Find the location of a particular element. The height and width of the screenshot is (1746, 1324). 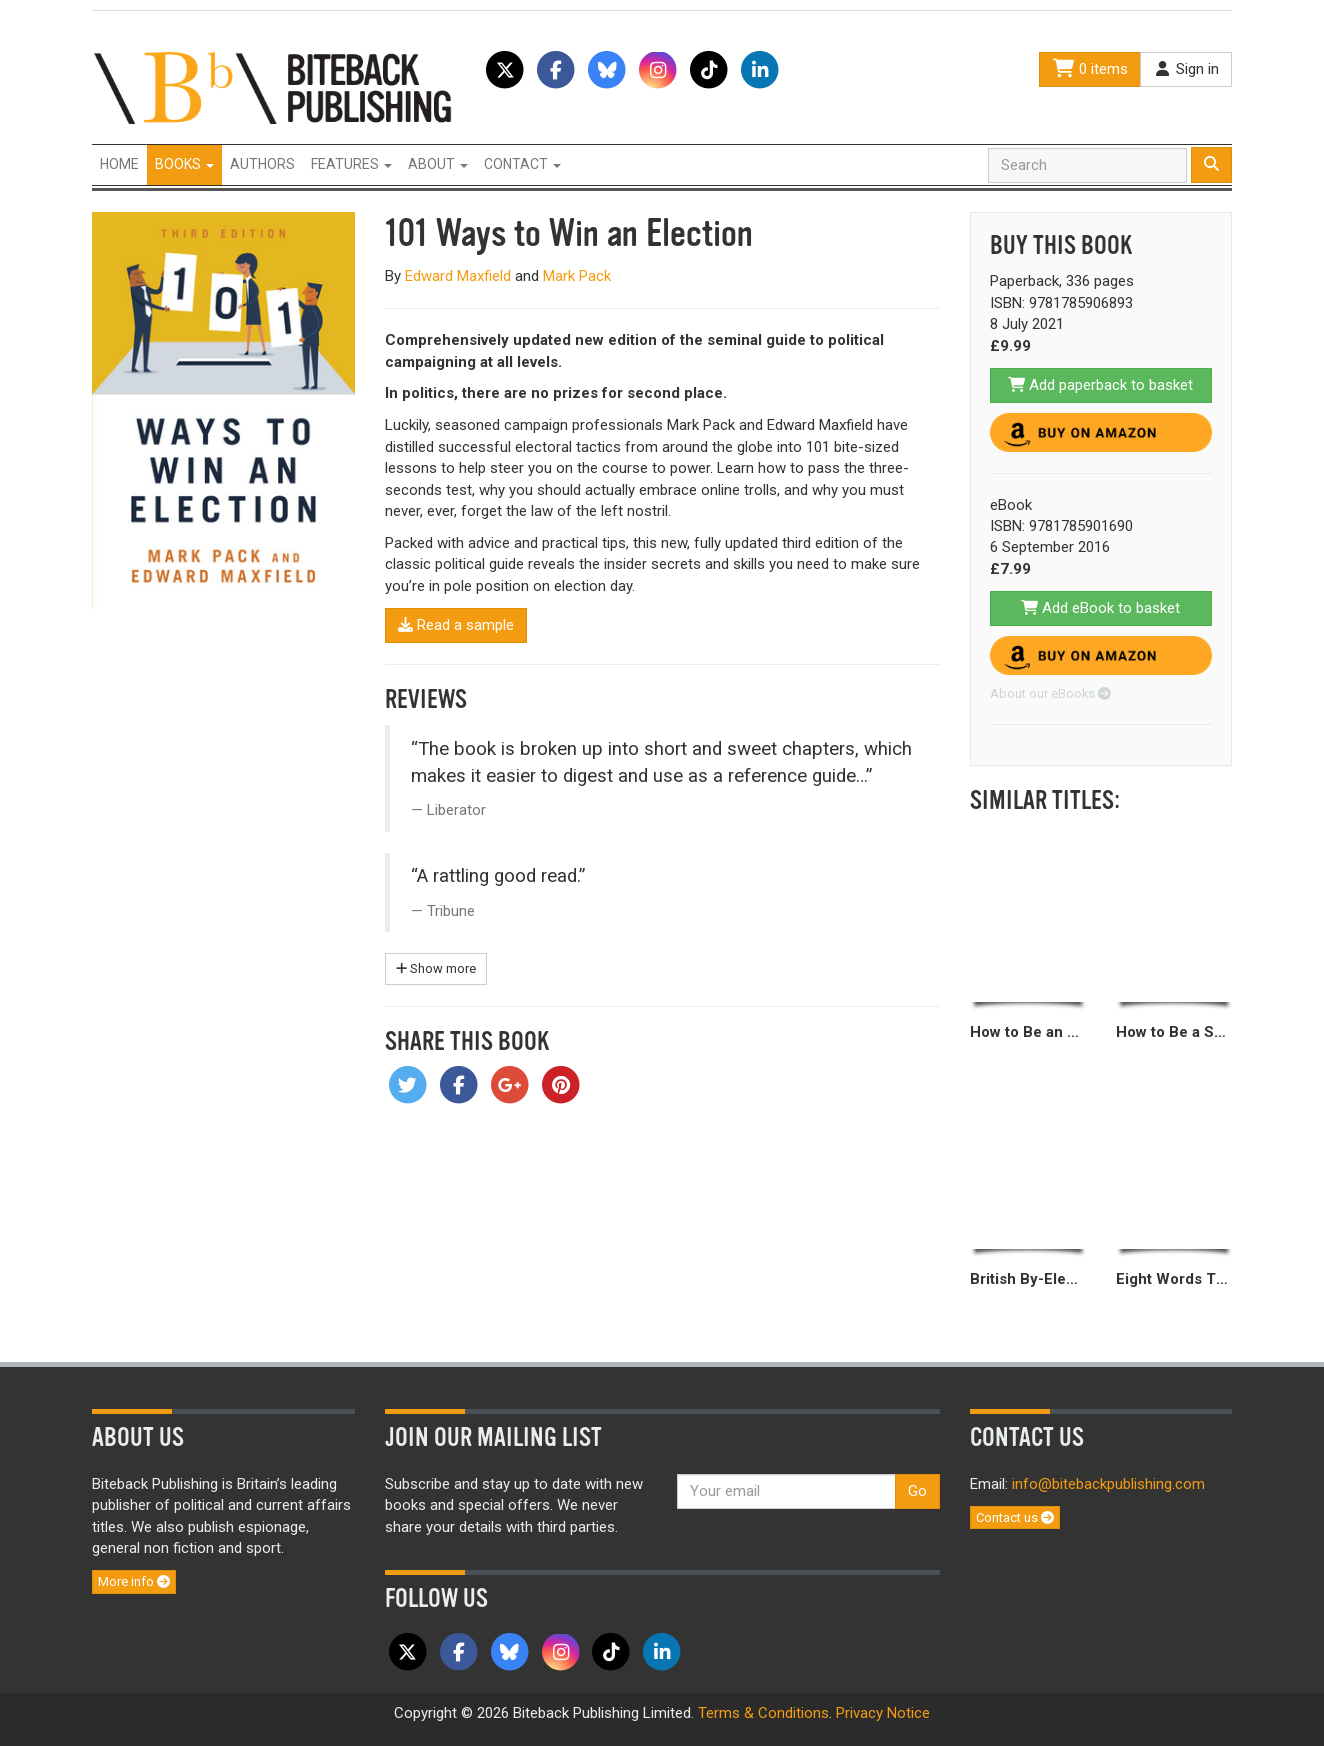

info@bitebackpublishing.com is located at coordinates (1108, 1484).